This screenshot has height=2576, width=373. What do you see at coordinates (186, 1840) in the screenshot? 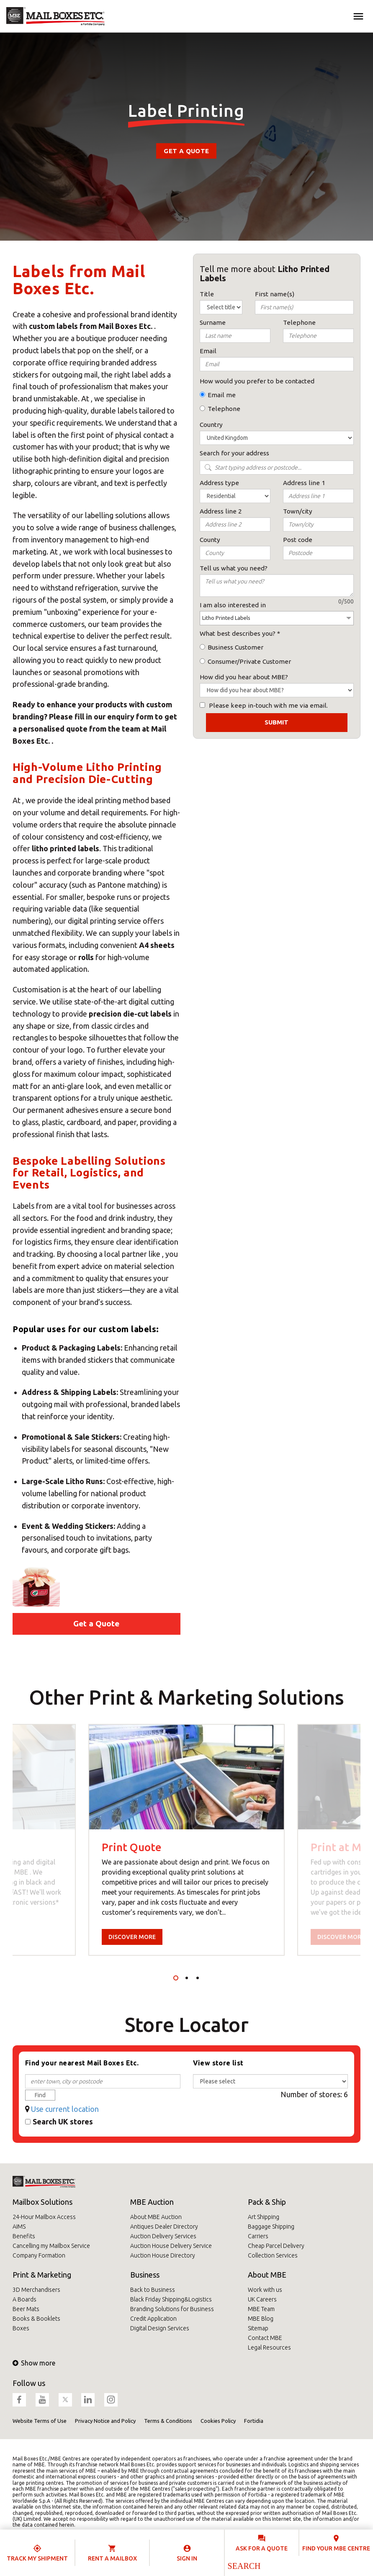
I see `[tabpanel]` at bounding box center [186, 1840].